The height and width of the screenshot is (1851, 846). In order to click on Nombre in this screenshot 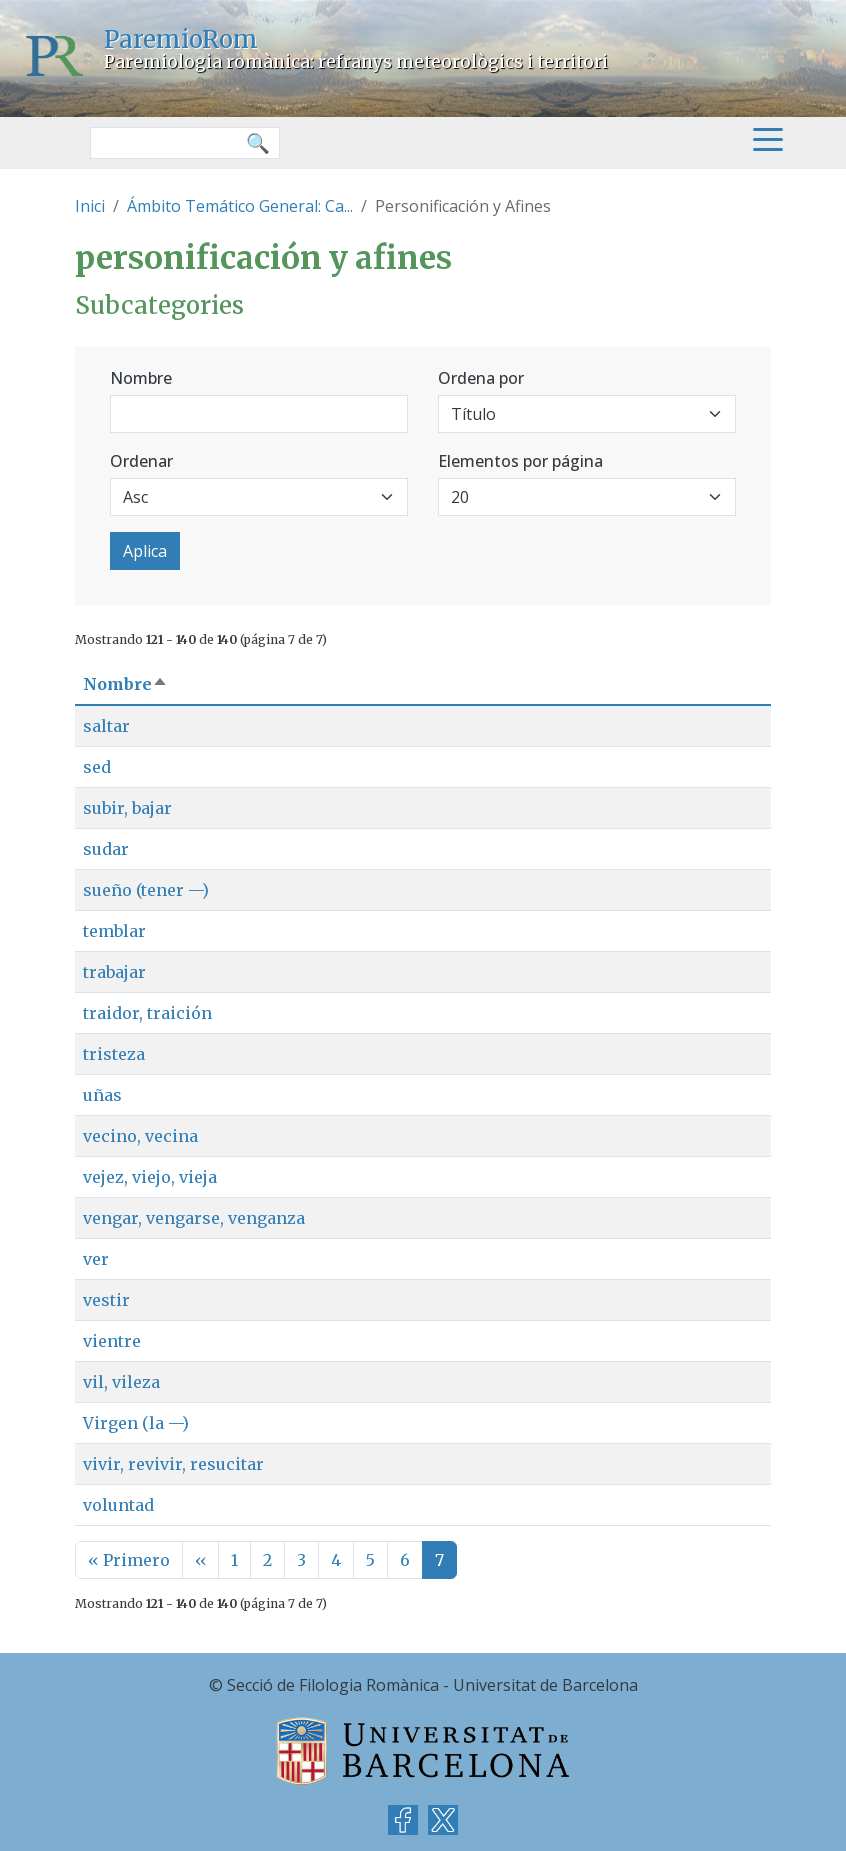, I will do `click(141, 378)`.